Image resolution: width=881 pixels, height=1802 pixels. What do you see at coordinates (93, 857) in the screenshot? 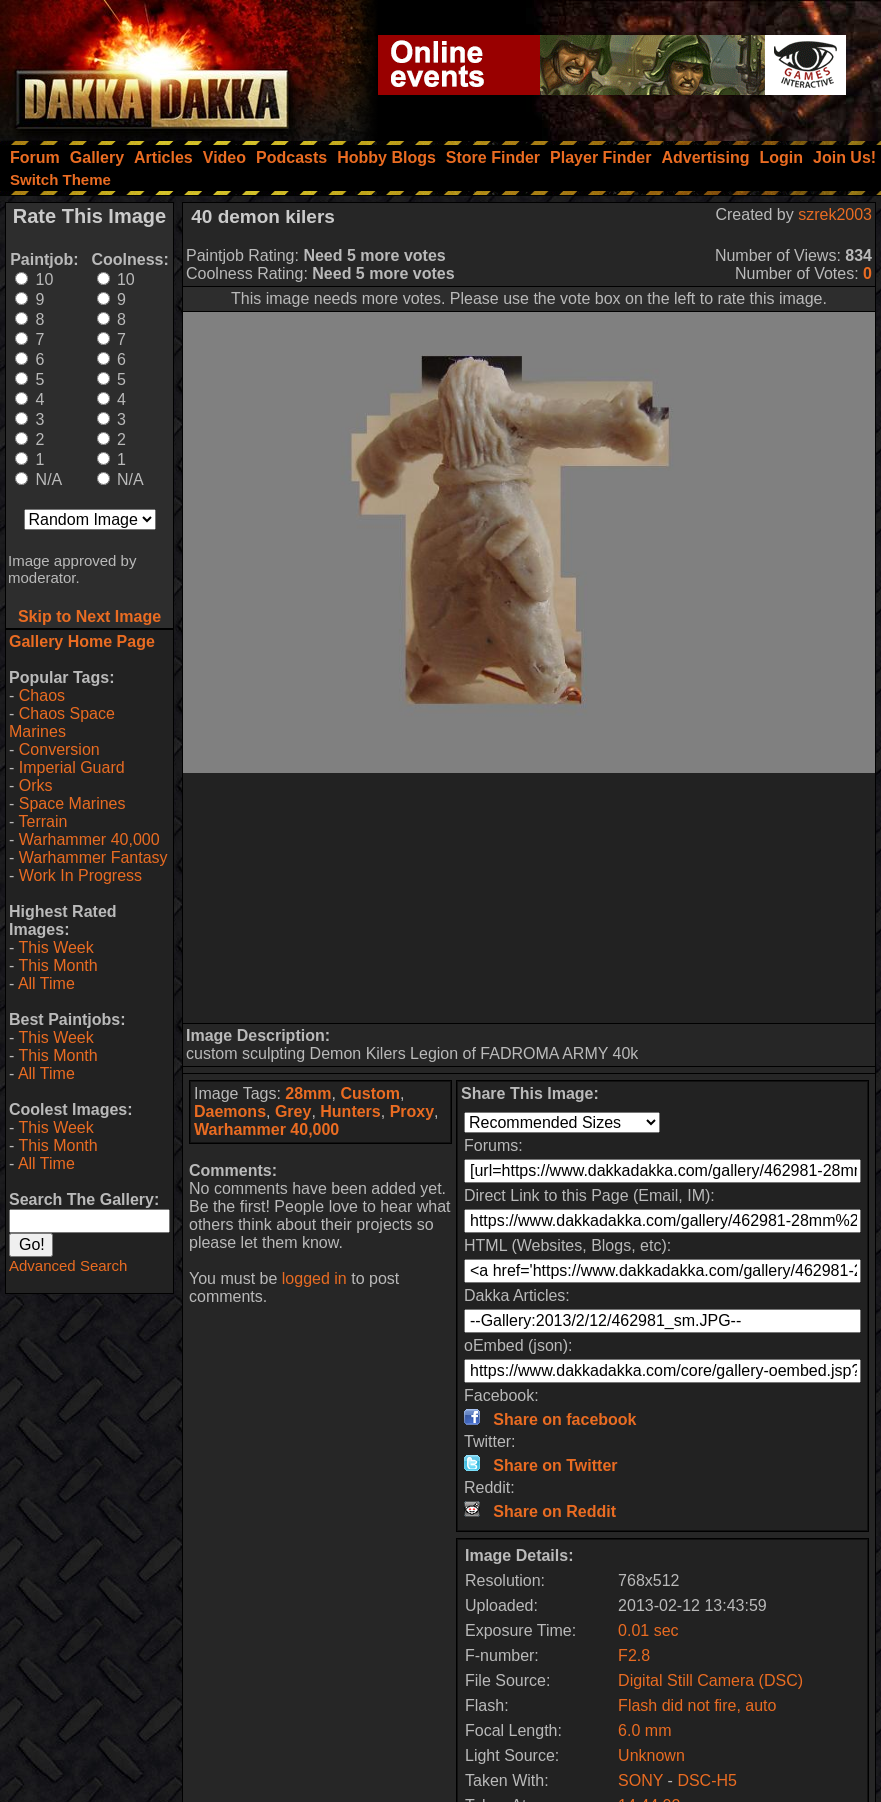
I see `Warhammer Fantasy` at bounding box center [93, 857].